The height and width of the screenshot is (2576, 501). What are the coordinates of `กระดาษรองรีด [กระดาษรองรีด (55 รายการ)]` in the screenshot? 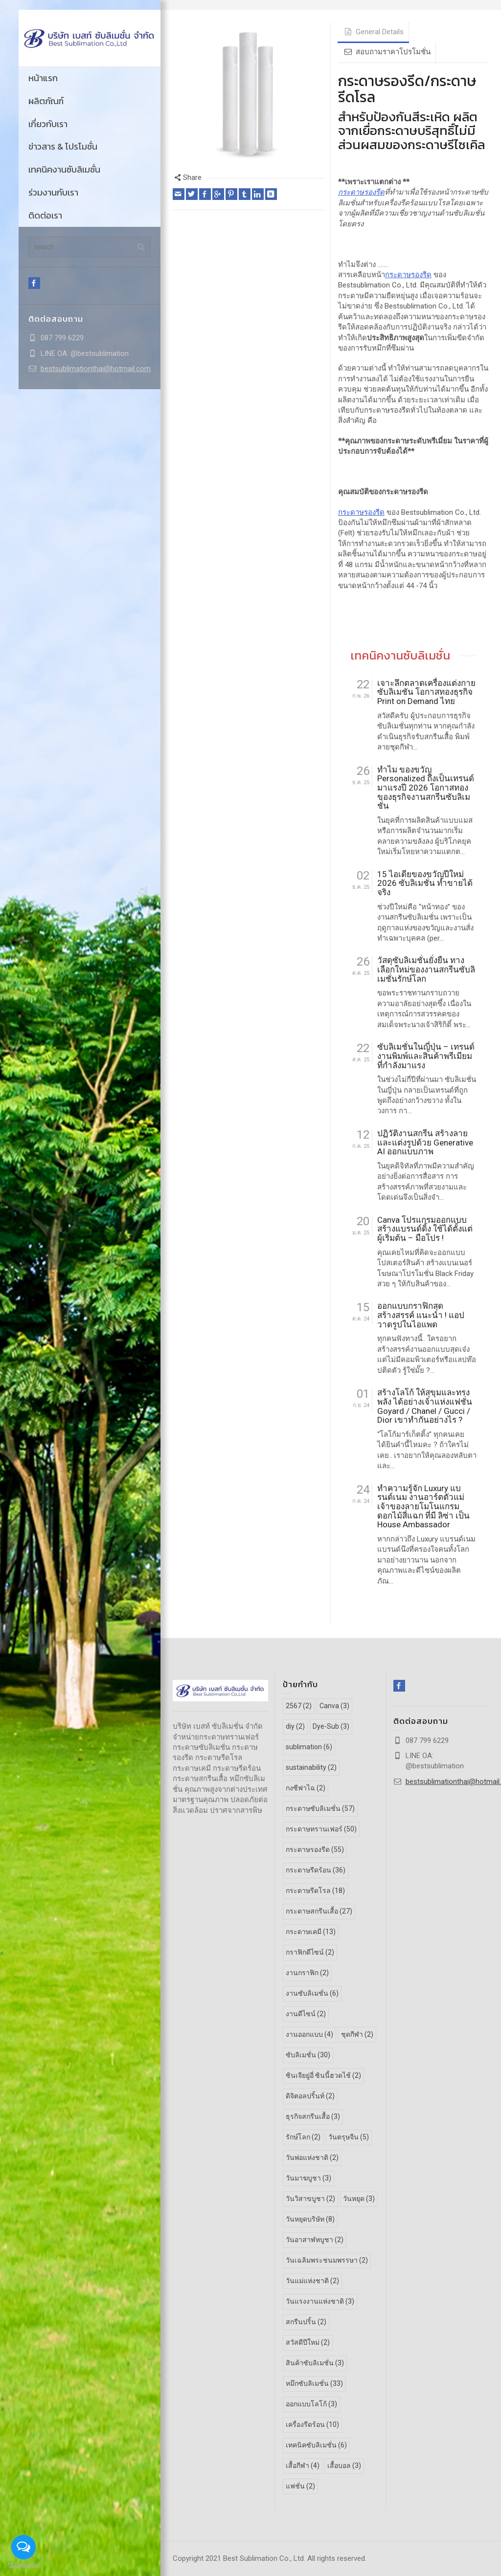 It's located at (315, 1849).